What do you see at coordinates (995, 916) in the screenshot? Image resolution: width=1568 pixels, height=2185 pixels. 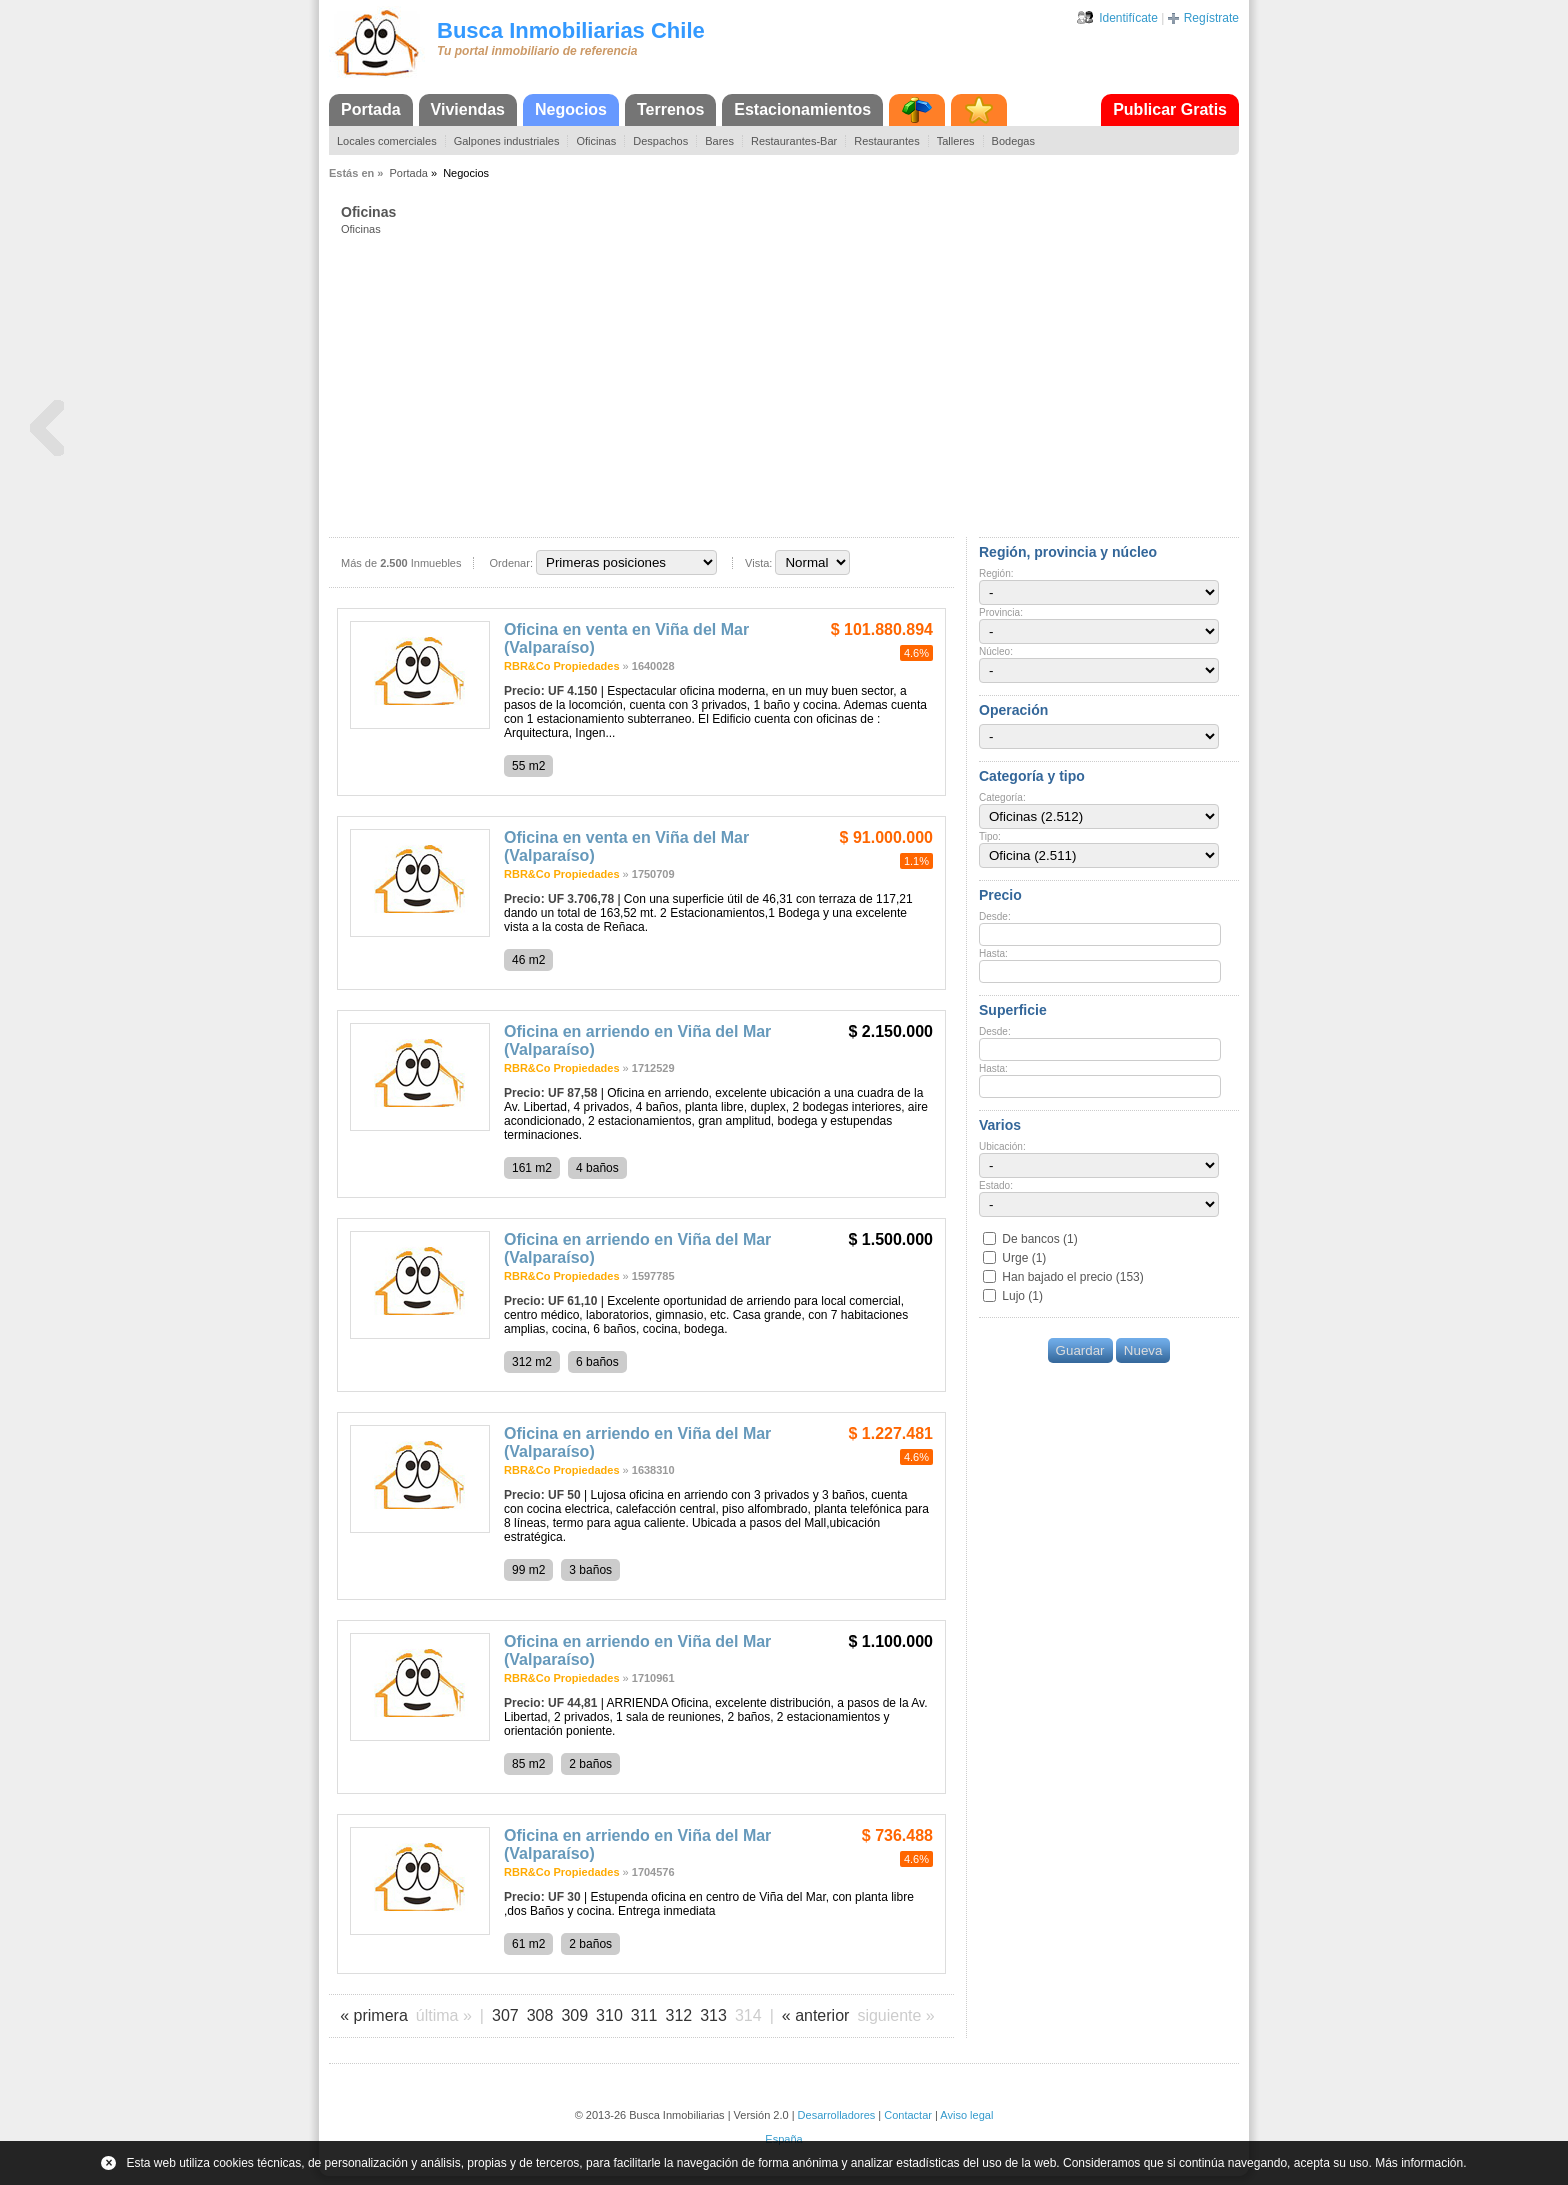 I see `Desde:` at bounding box center [995, 916].